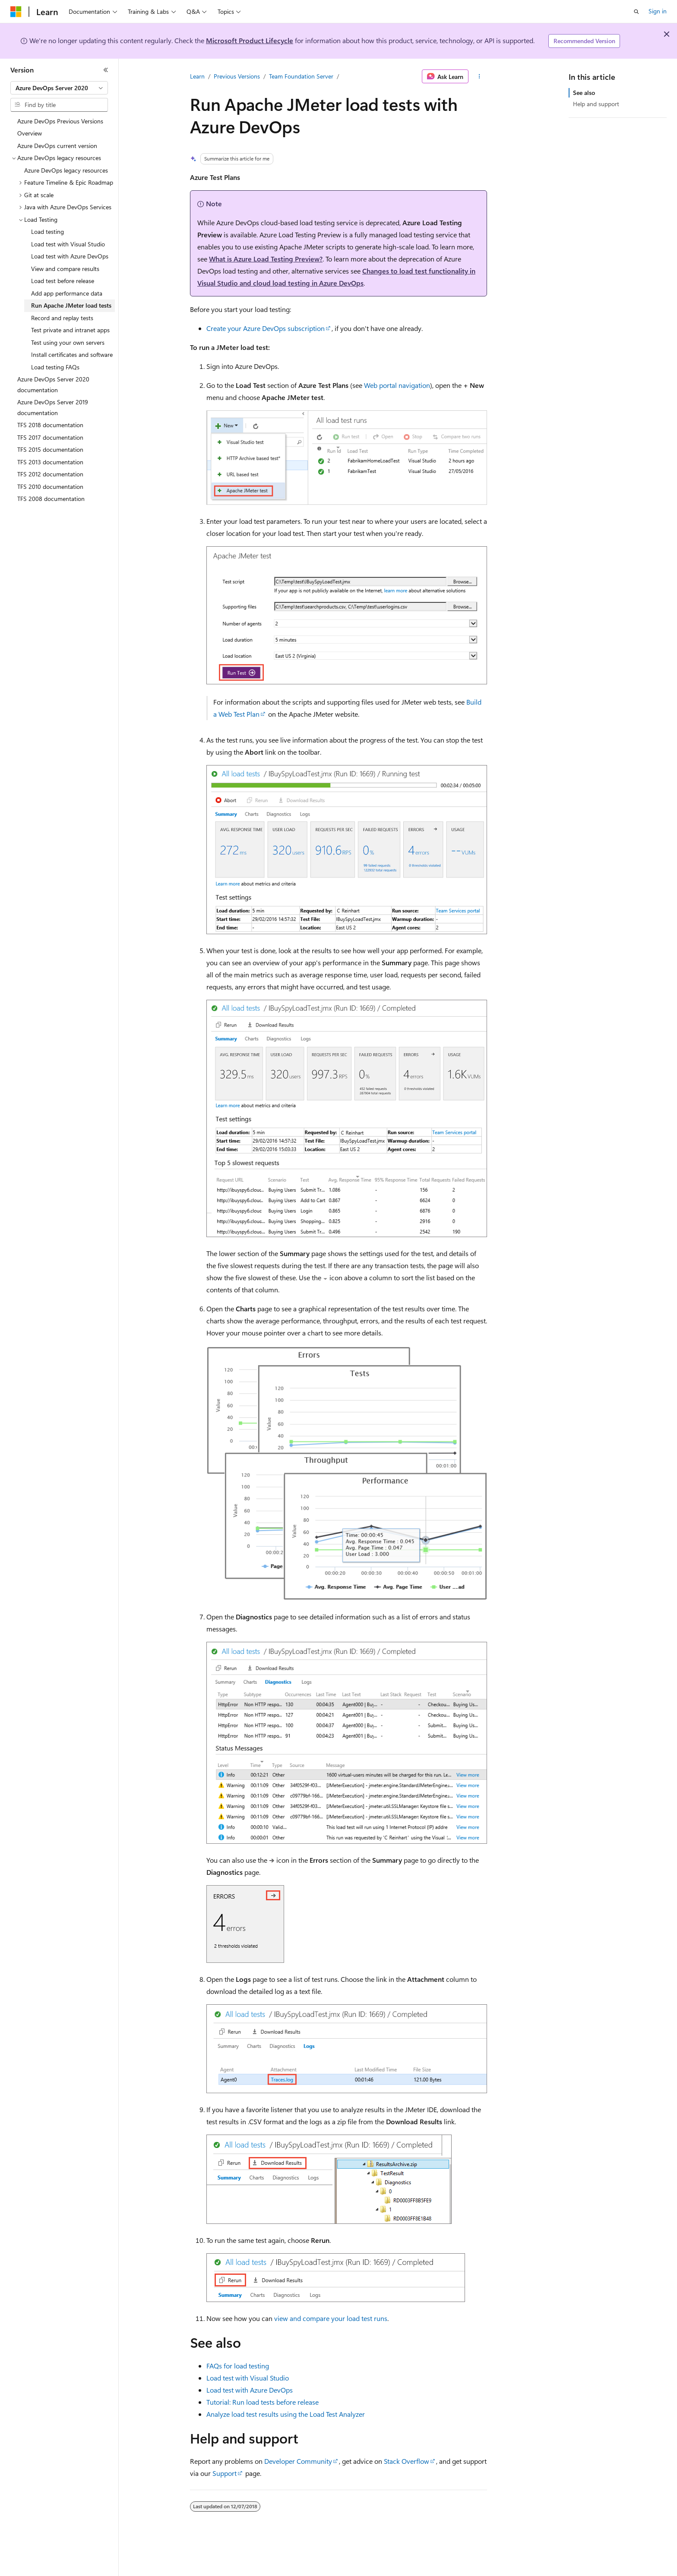  I want to click on Create your Azure DevOps subscription, so click(265, 328).